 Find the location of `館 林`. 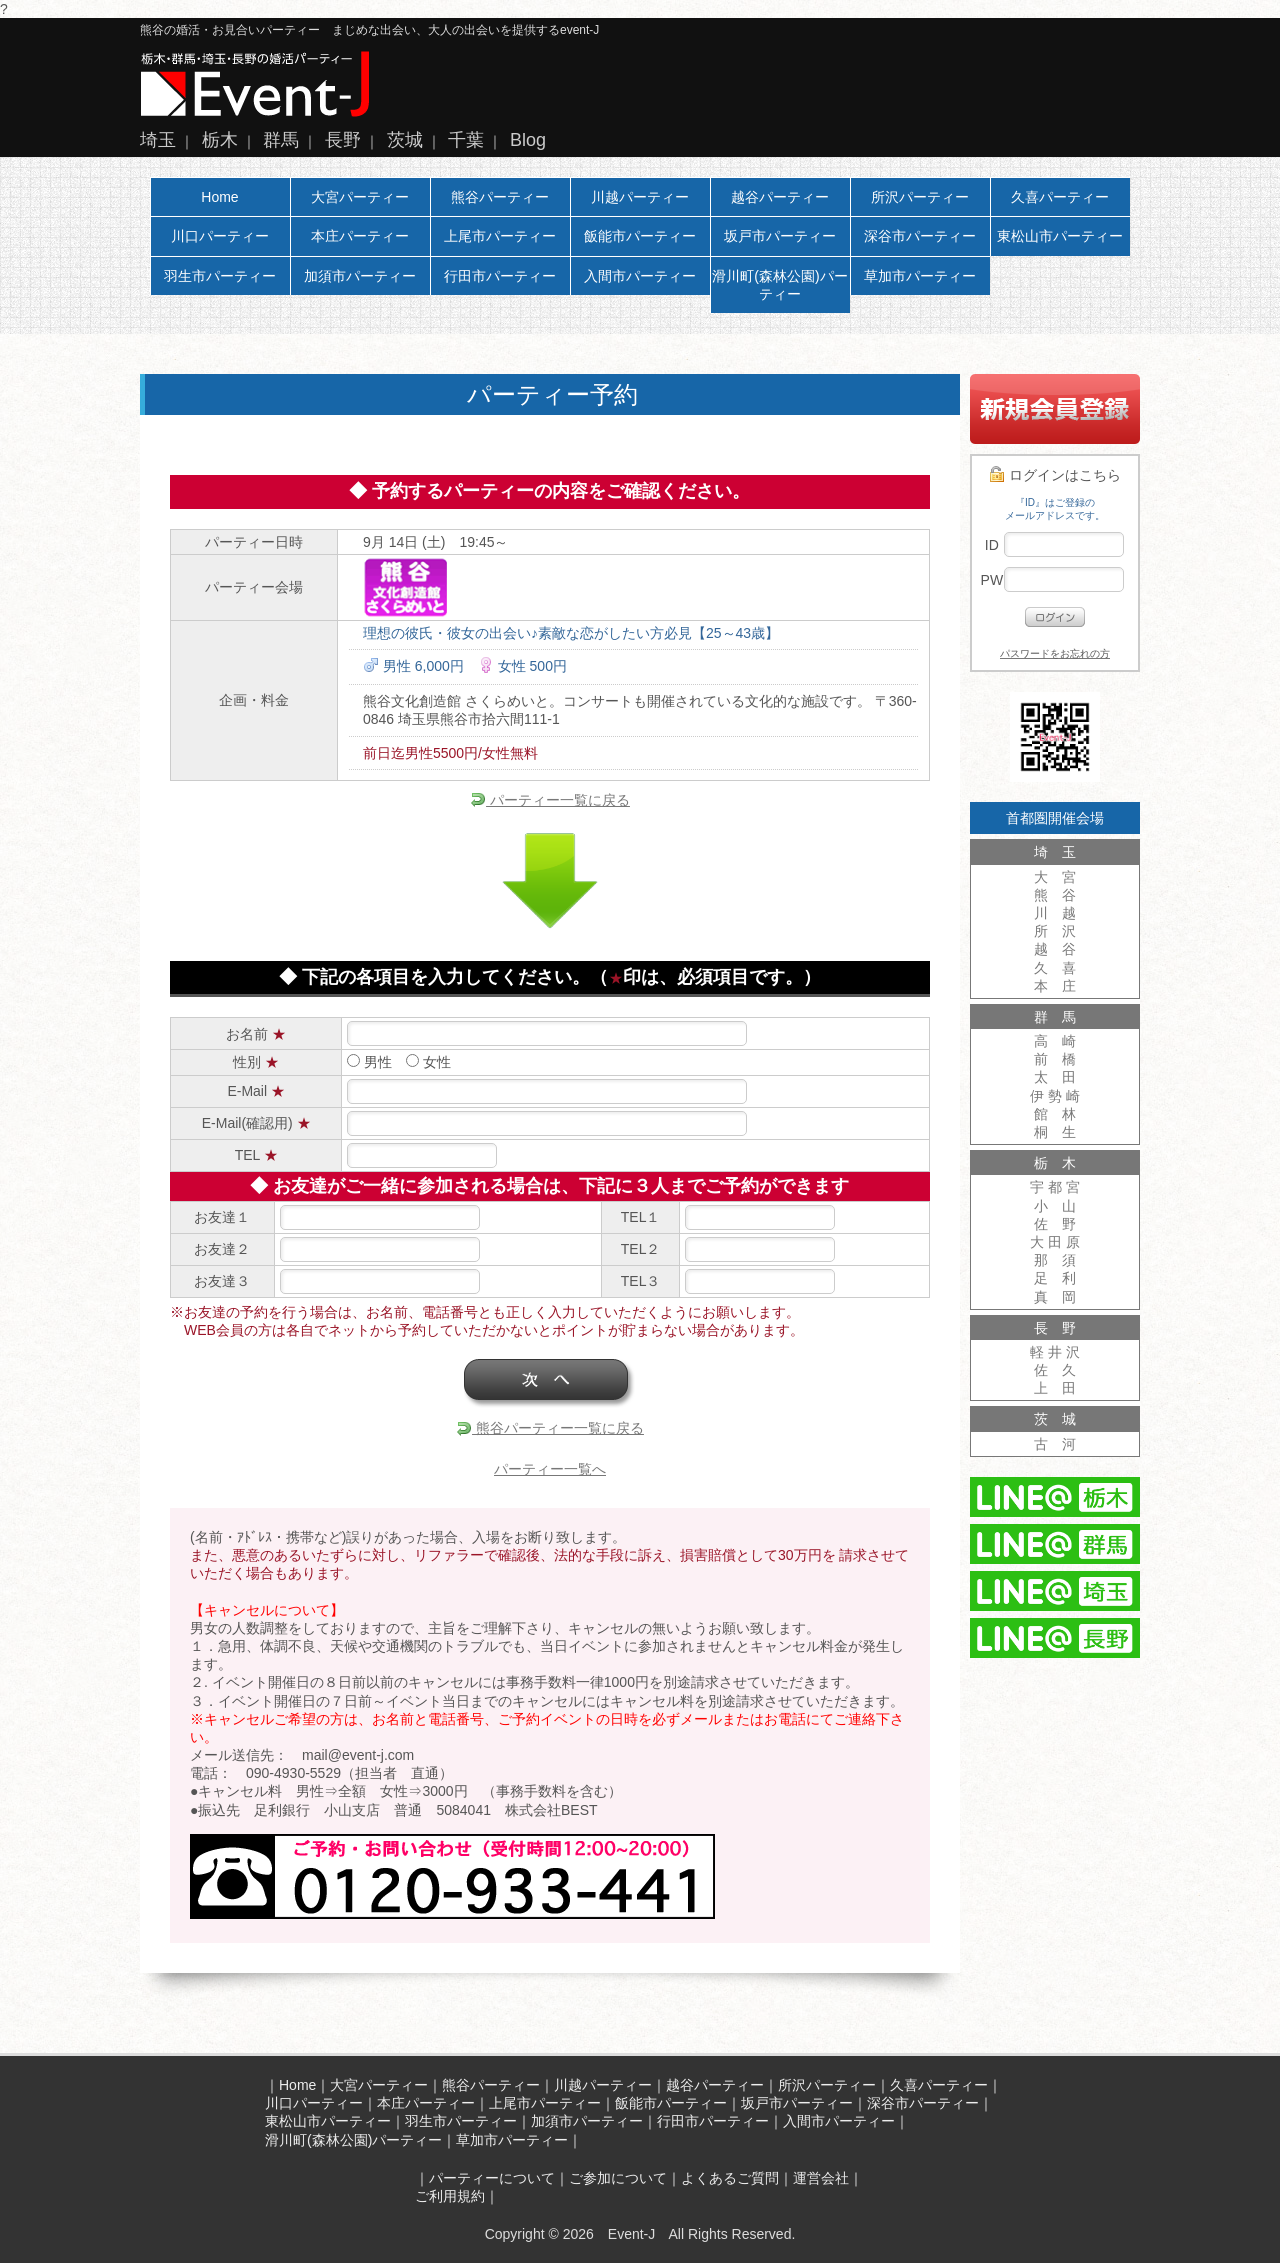

館 林 is located at coordinates (1055, 1114).